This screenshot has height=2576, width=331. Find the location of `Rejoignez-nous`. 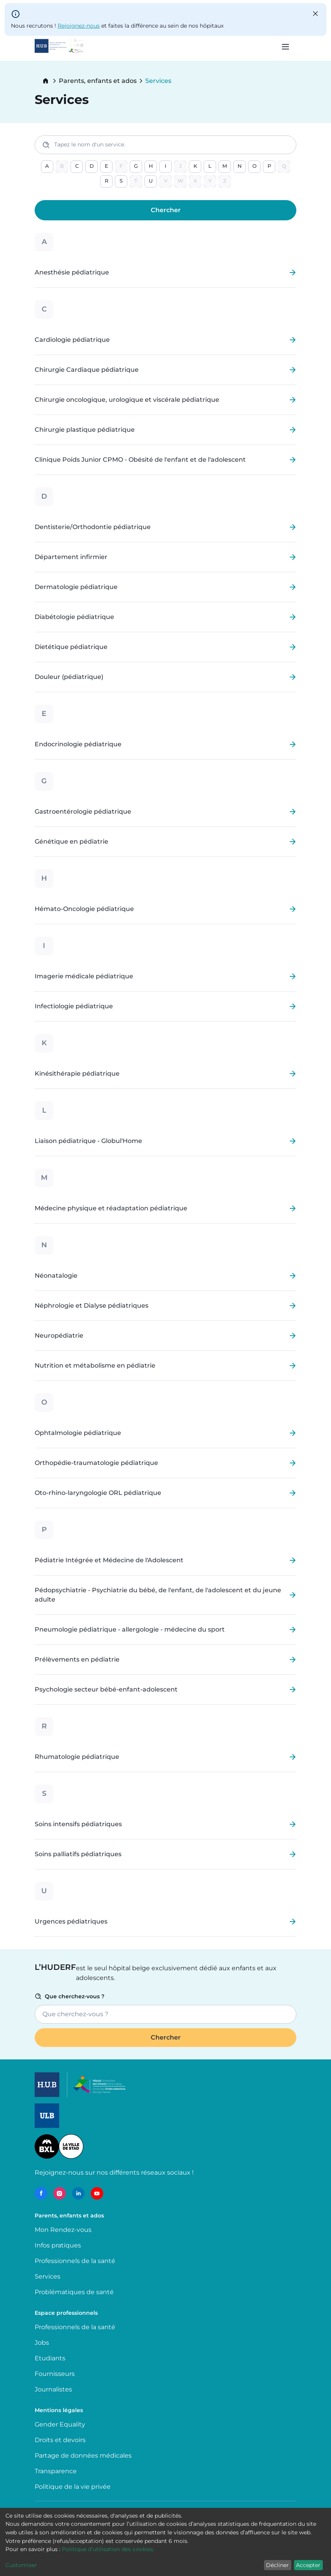

Rejoignez-nous is located at coordinates (79, 25).